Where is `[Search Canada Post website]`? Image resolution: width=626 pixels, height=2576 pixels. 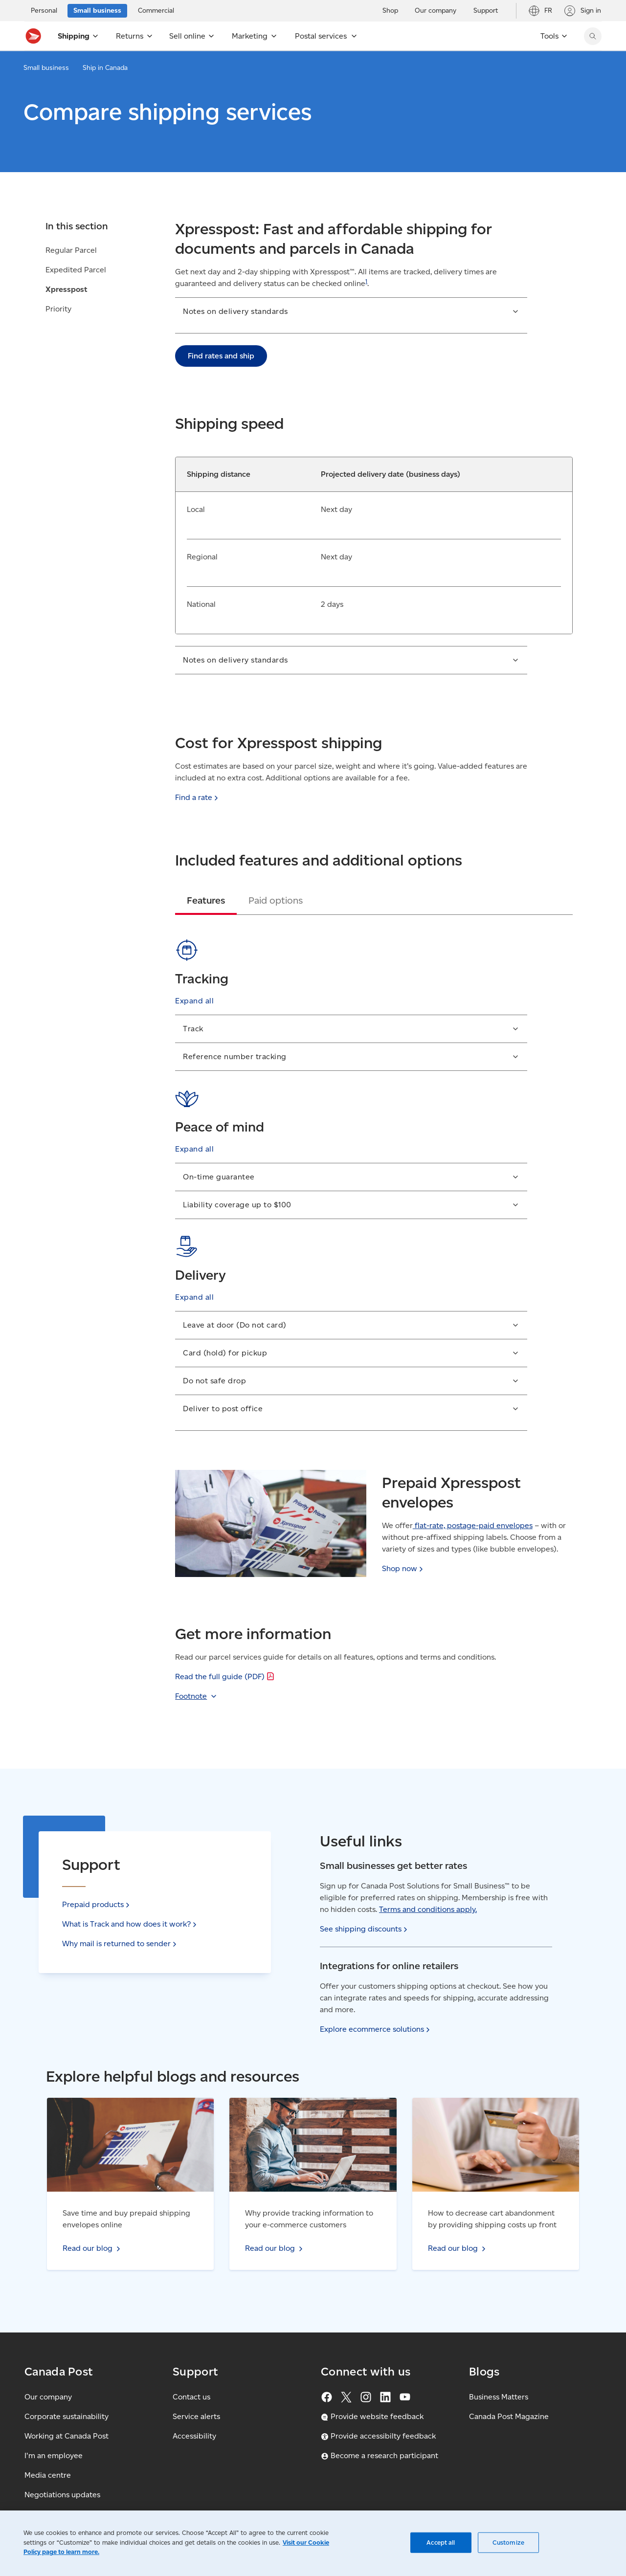
[Search Canada Post website] is located at coordinates (593, 36).